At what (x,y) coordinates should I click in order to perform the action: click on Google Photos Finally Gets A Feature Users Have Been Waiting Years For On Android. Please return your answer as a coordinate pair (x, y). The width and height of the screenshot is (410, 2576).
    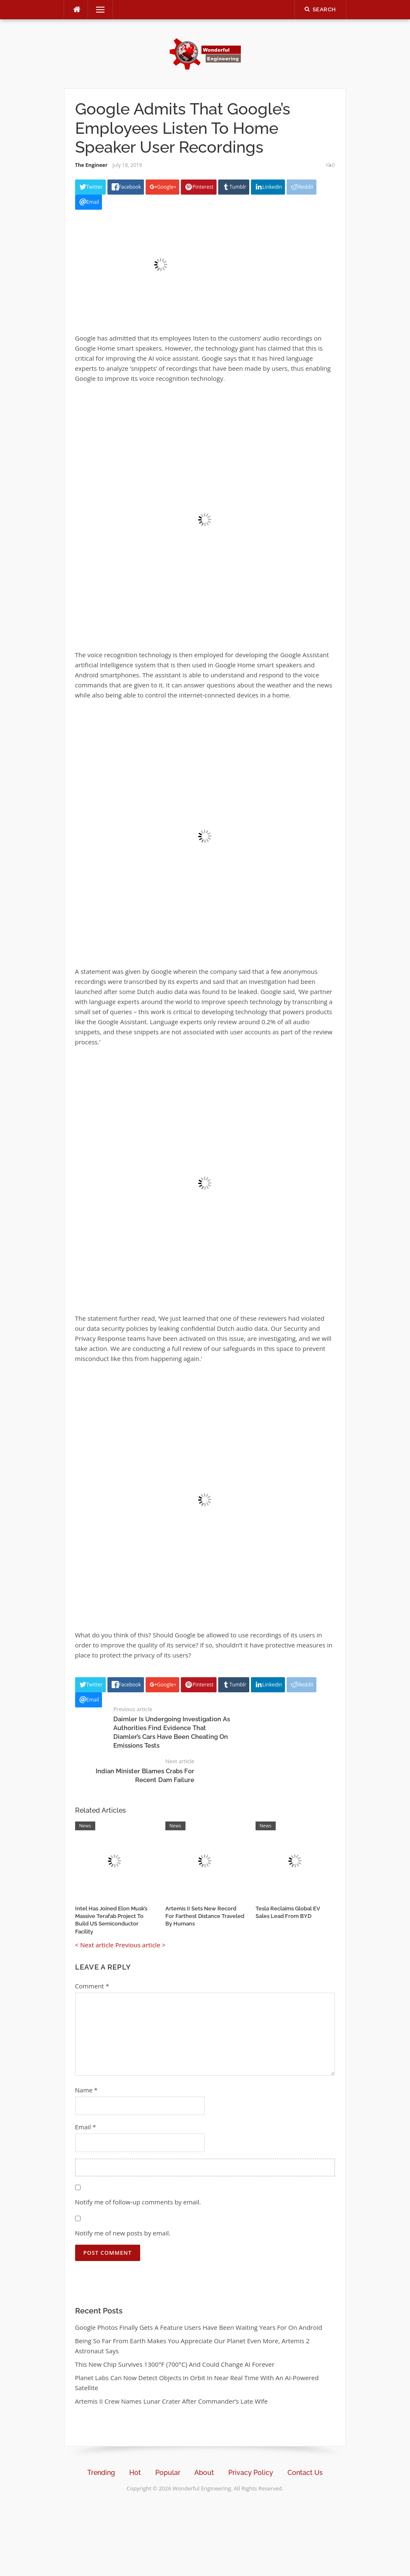
    Looking at the image, I should click on (198, 2327).